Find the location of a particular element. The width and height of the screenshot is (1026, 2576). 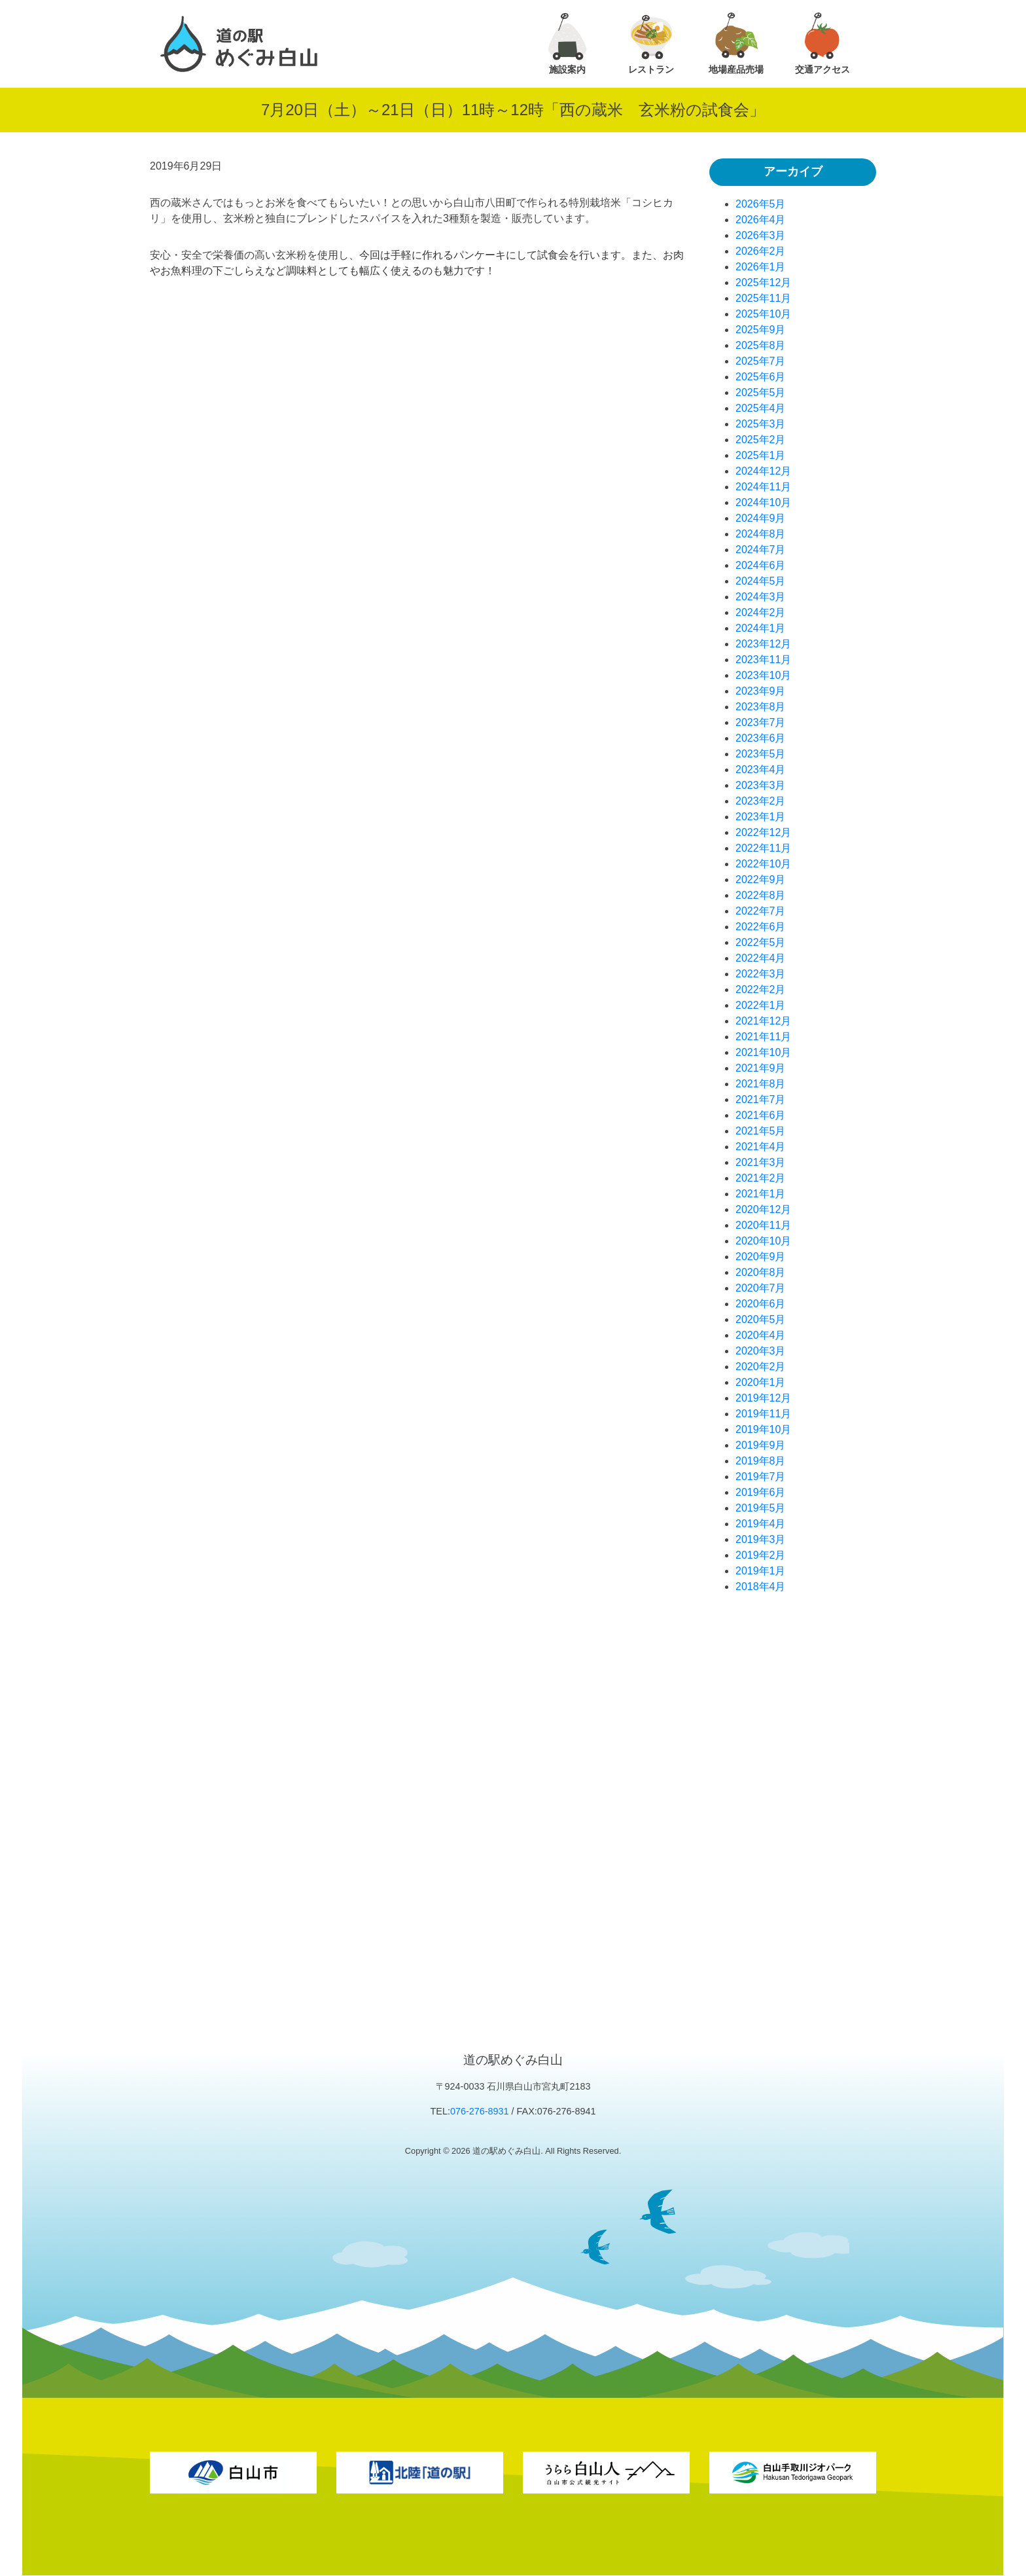

2024年10月 is located at coordinates (763, 502).